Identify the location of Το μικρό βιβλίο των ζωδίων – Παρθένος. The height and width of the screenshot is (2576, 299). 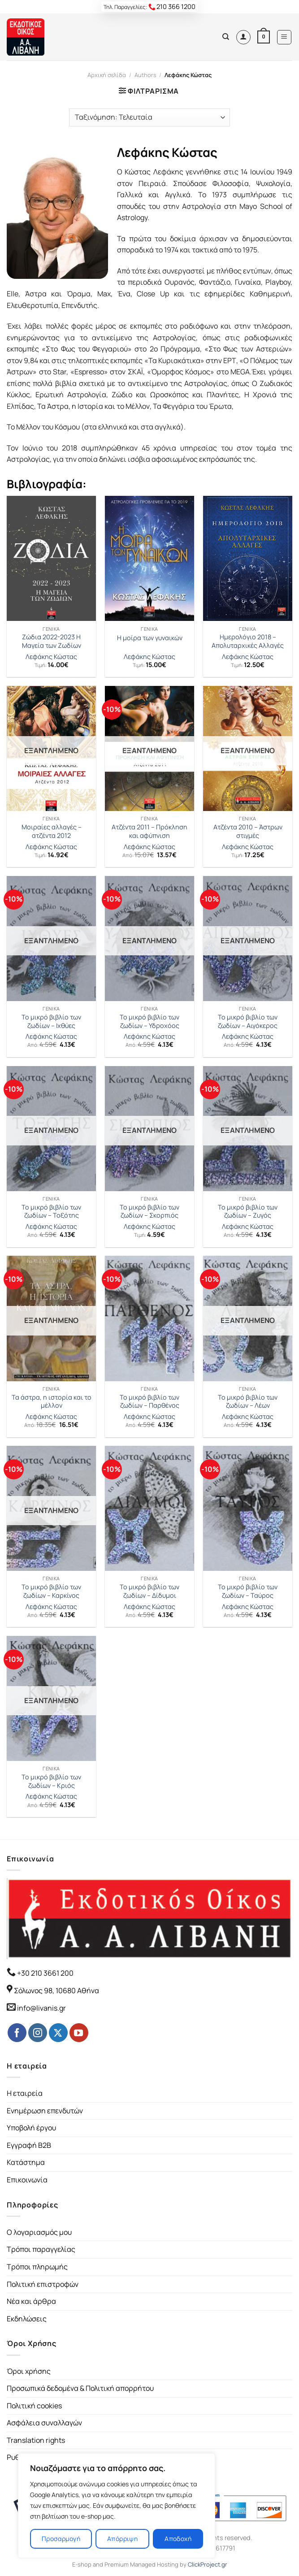
(149, 1401).